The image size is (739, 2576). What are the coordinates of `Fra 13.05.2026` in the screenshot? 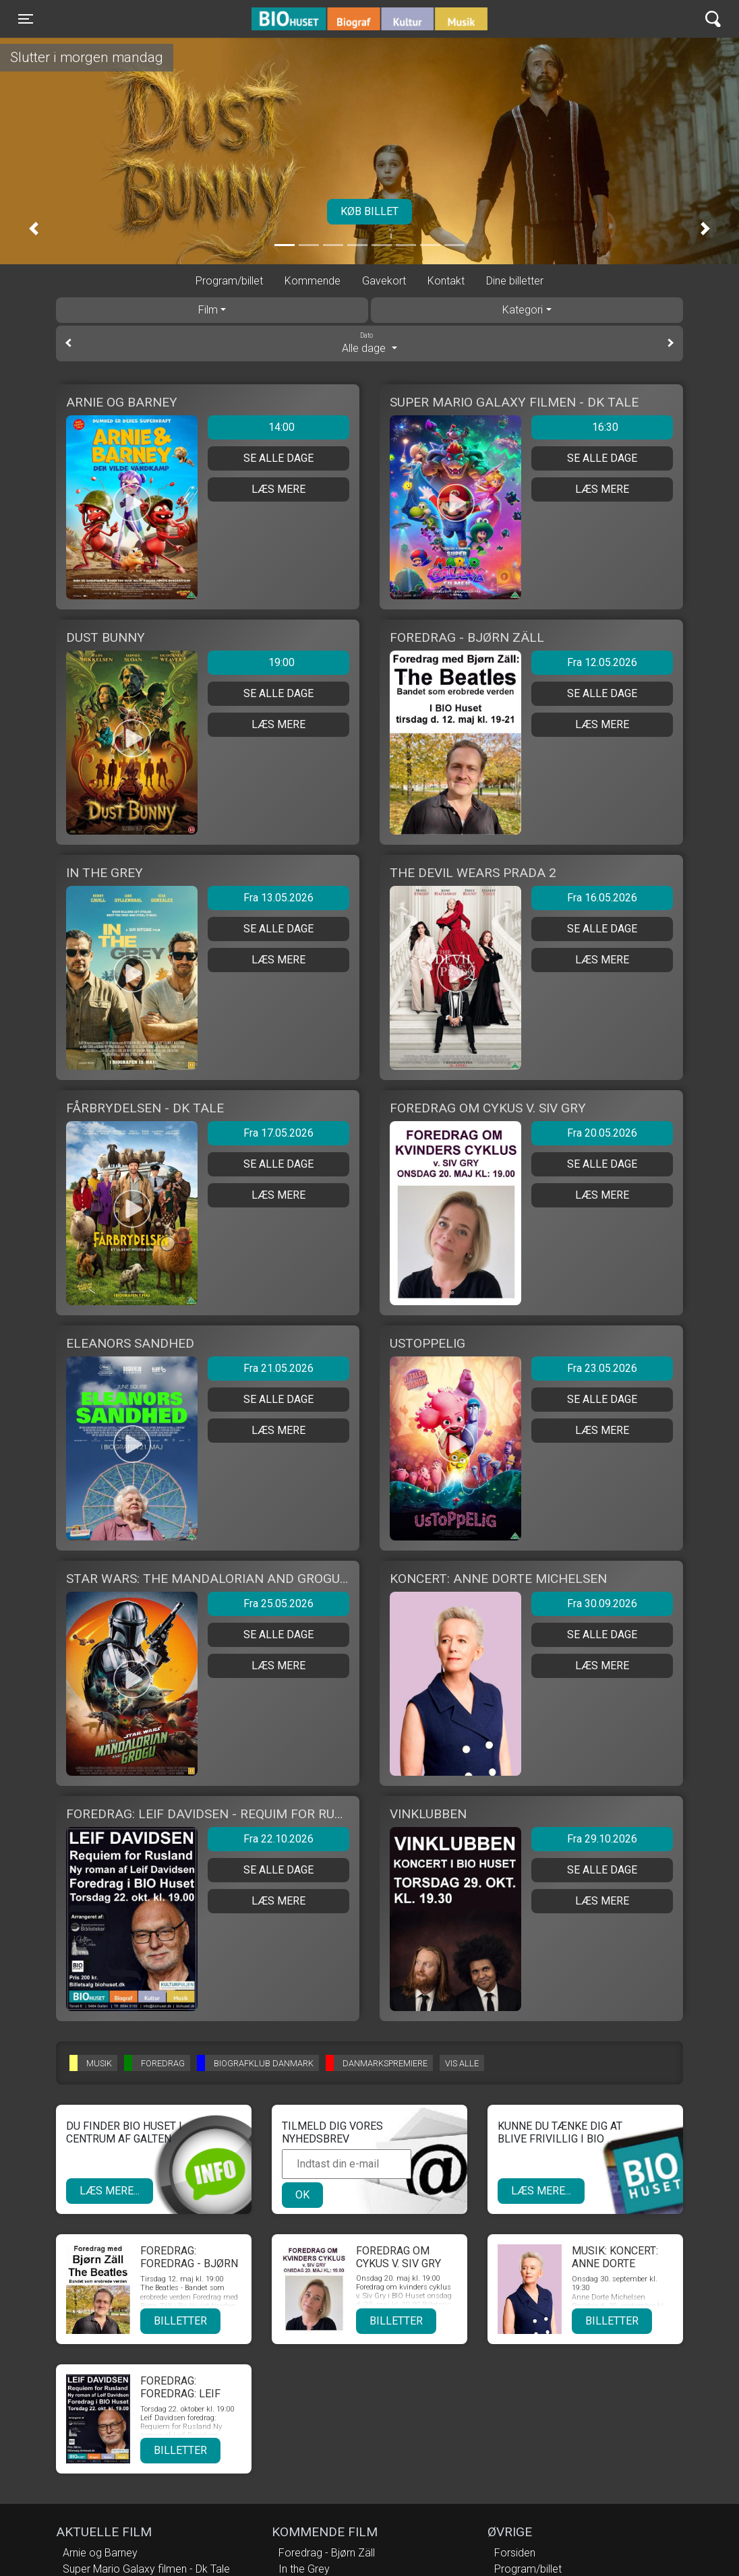 It's located at (278, 897).